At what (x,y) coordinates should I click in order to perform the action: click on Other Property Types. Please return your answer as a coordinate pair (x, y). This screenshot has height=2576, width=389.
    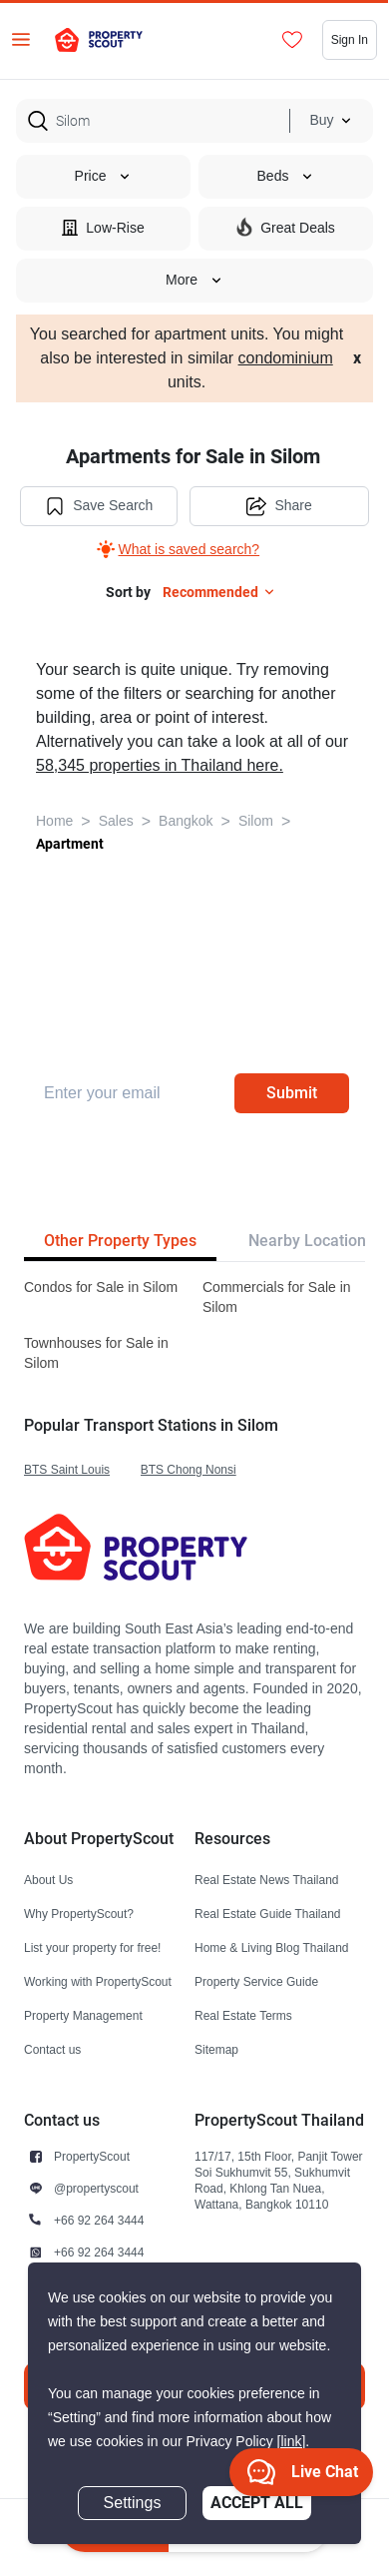
    Looking at the image, I should click on (120, 1240).